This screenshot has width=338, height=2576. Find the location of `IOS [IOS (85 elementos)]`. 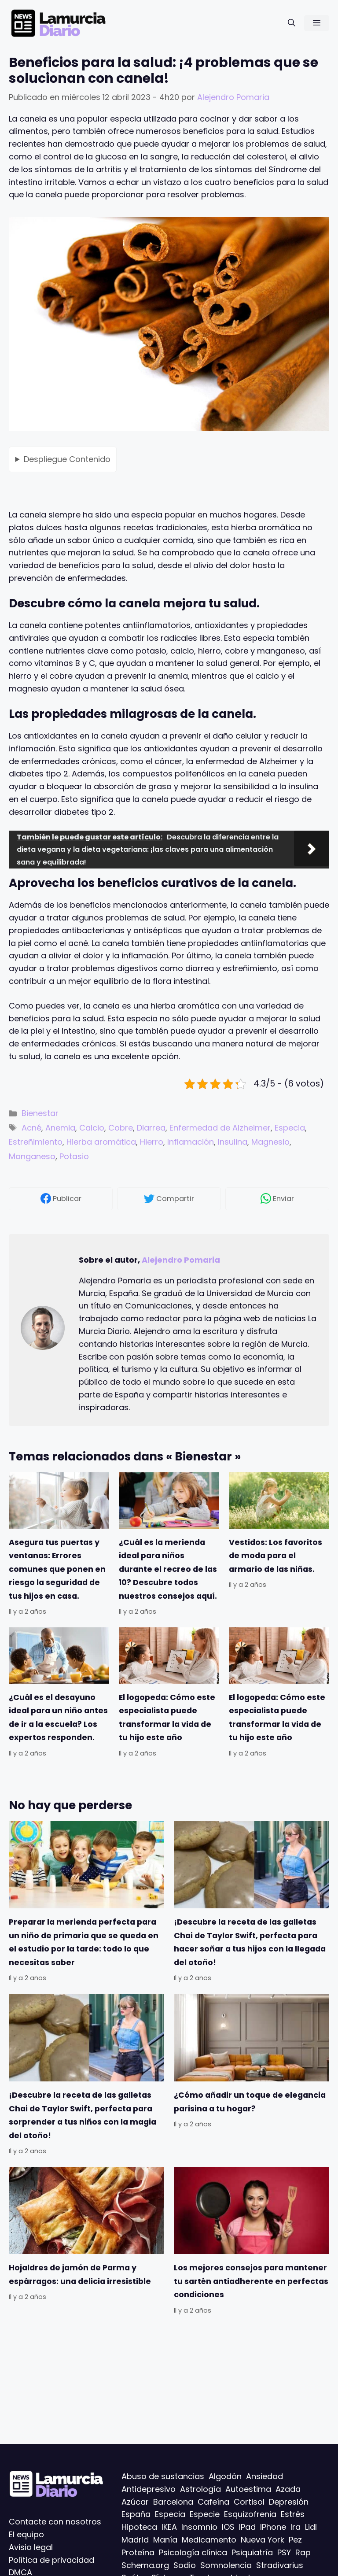

IOS [IOS (85 elementos)] is located at coordinates (228, 2526).